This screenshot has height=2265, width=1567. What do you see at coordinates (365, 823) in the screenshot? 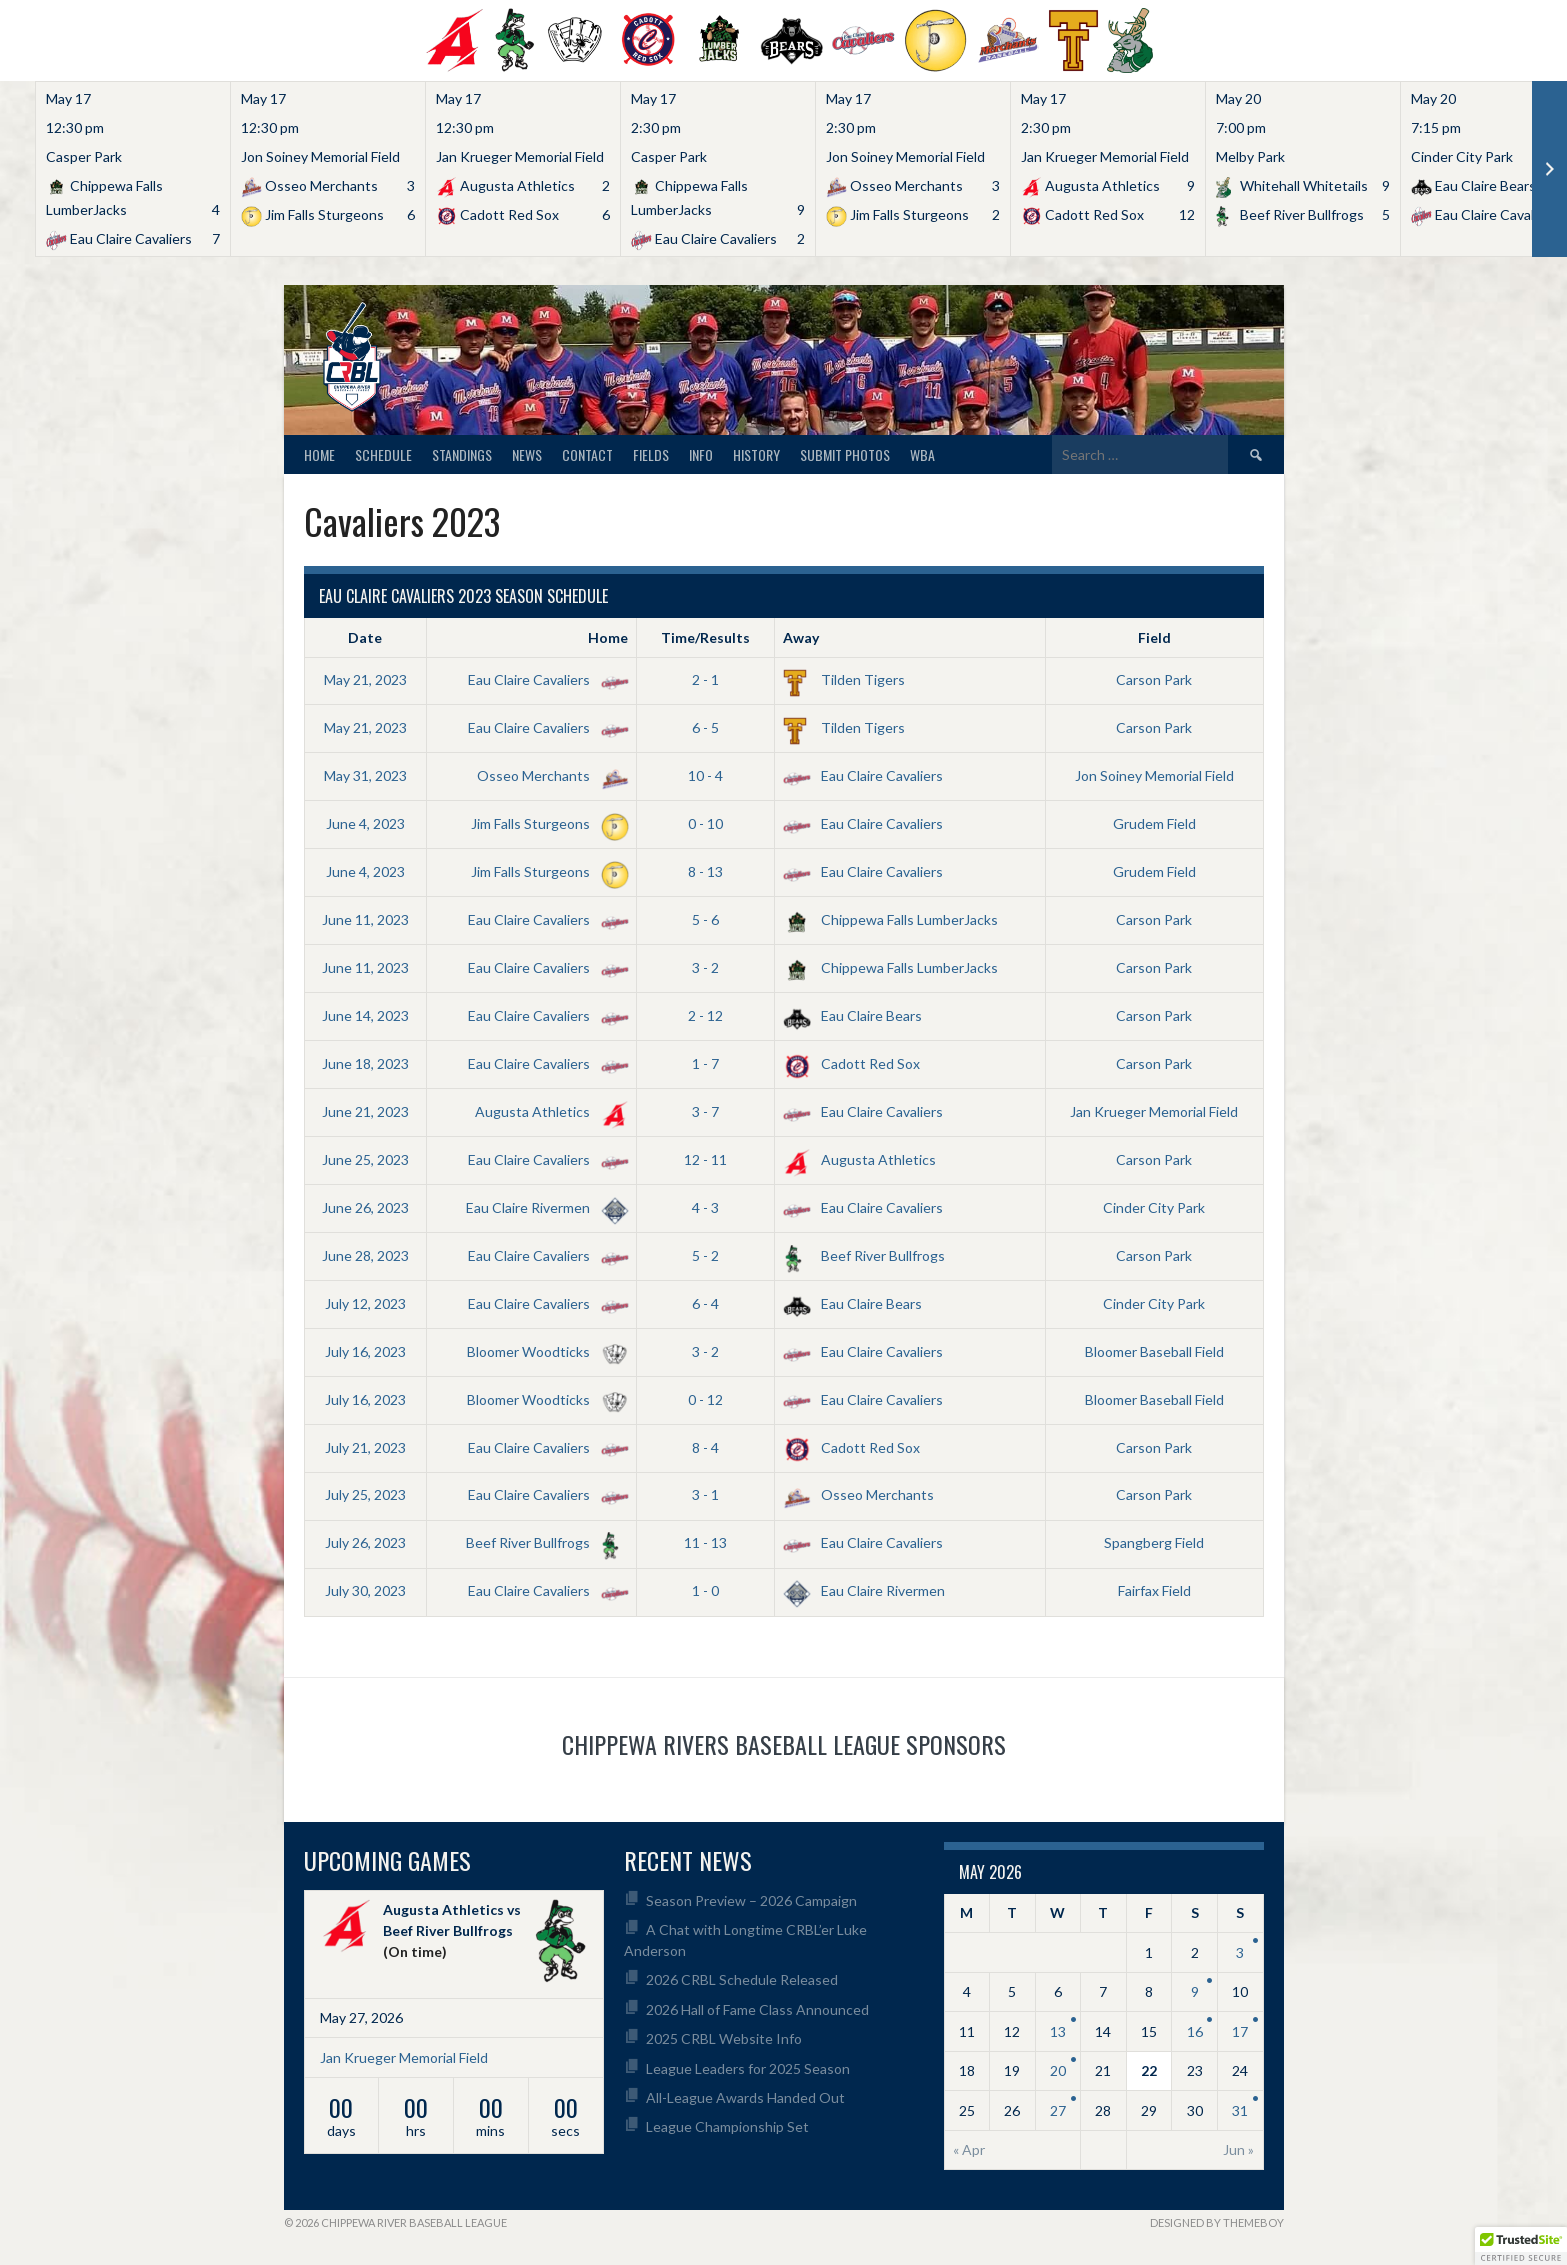
I see `June 4, 2023` at bounding box center [365, 823].